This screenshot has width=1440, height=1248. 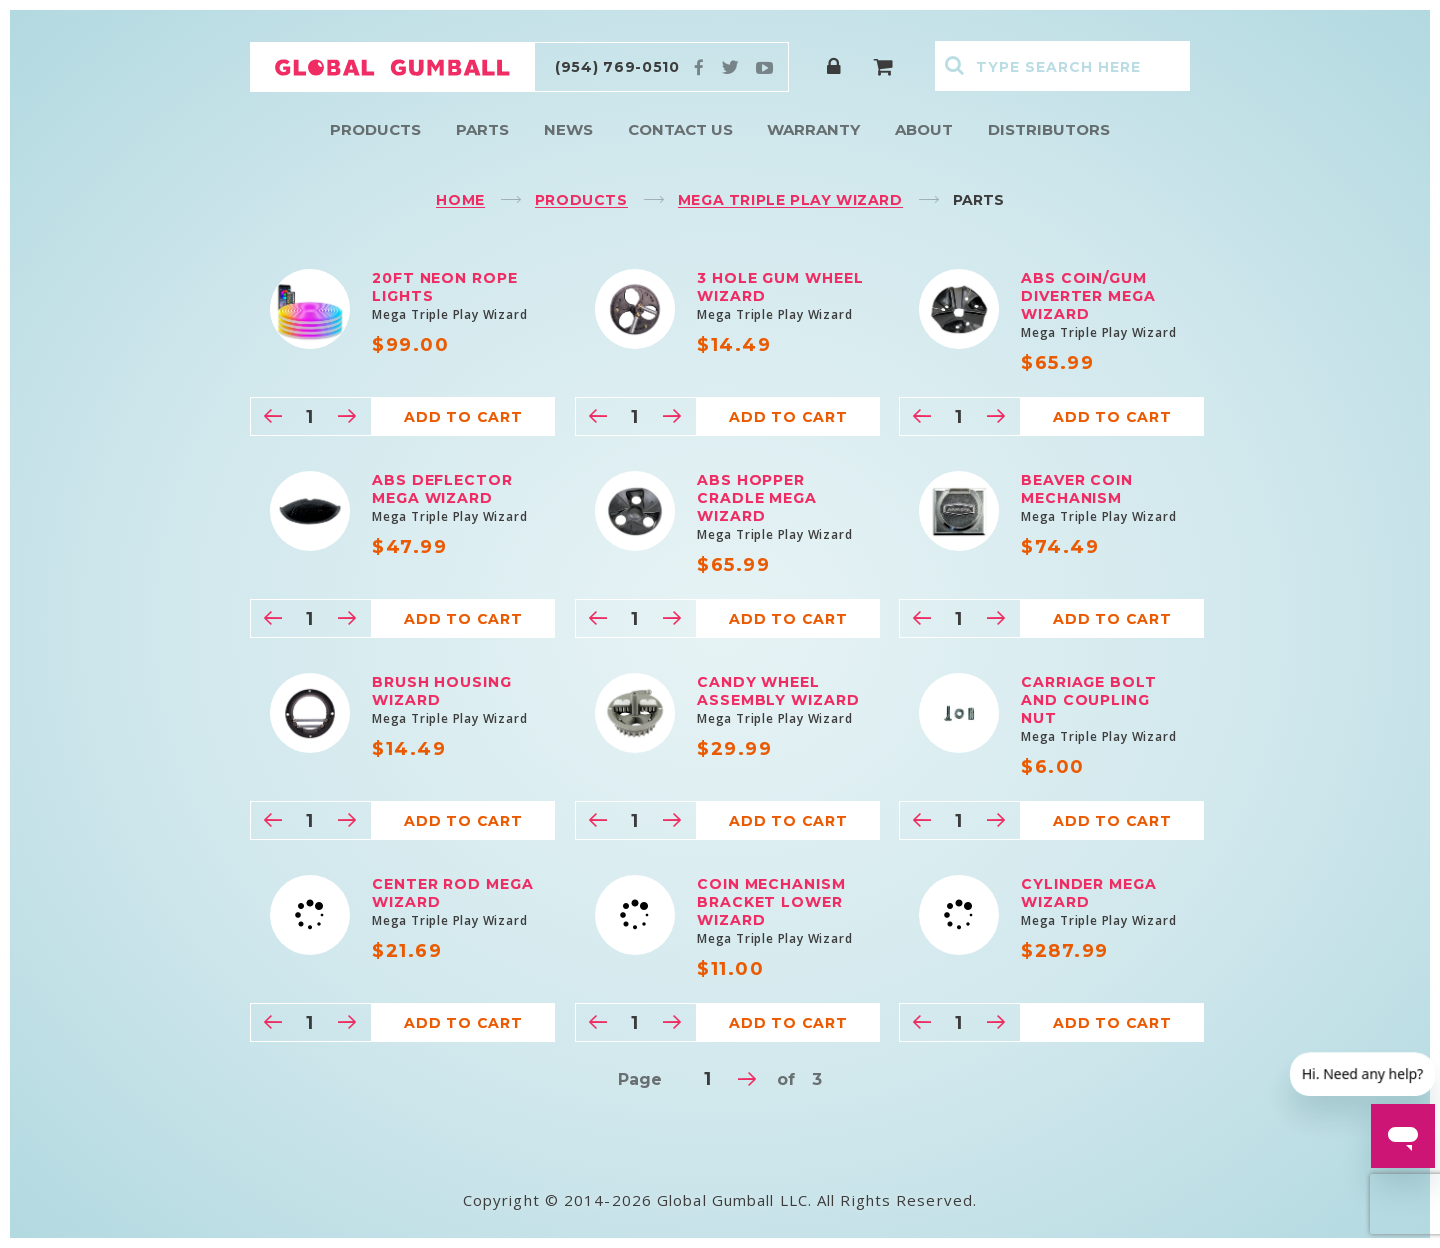 What do you see at coordinates (442, 489) in the screenshot?
I see `ABS Deflector Mega Wizard` at bounding box center [442, 489].